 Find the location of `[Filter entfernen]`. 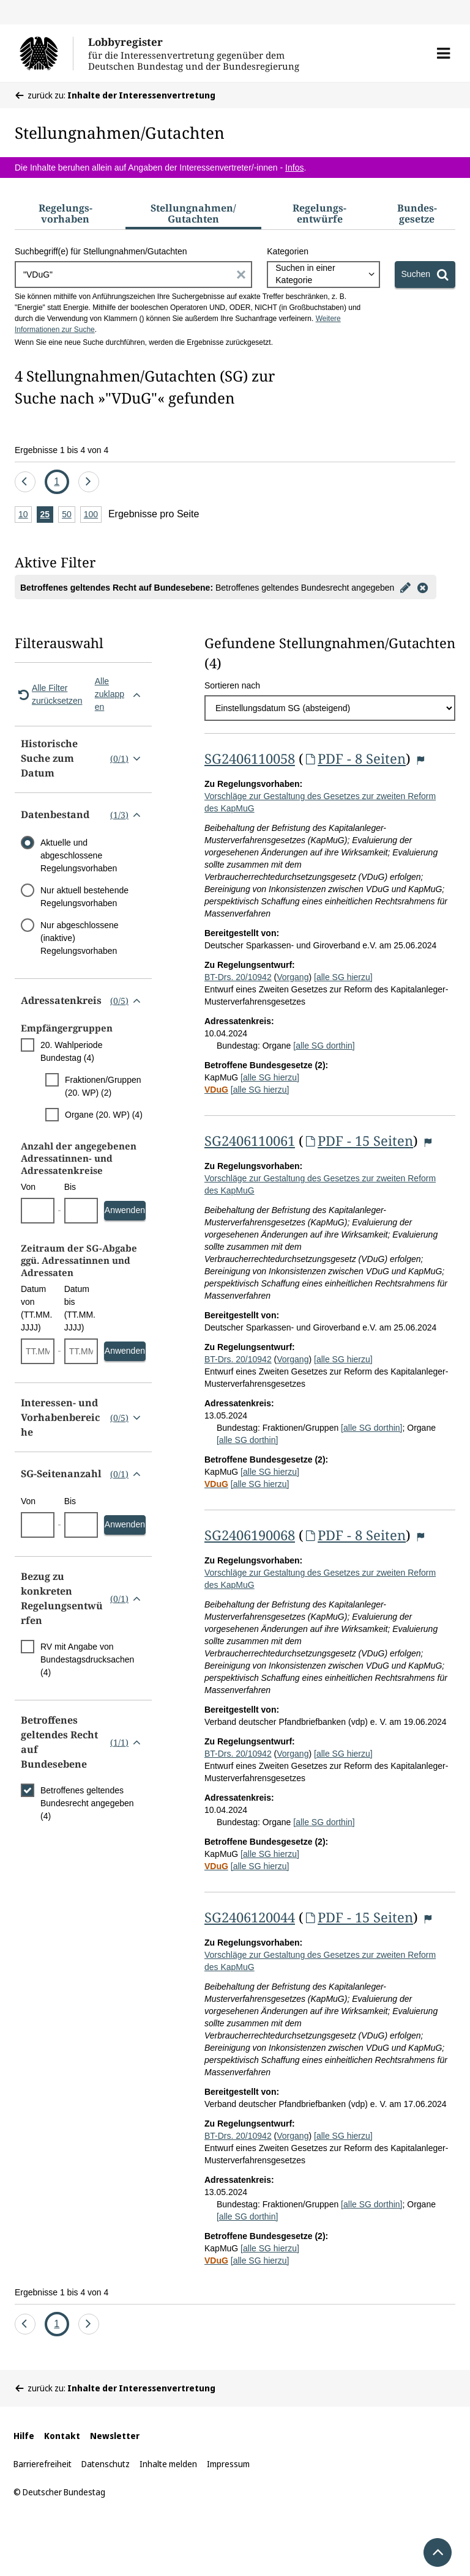

[Filter entfernen] is located at coordinates (422, 587).